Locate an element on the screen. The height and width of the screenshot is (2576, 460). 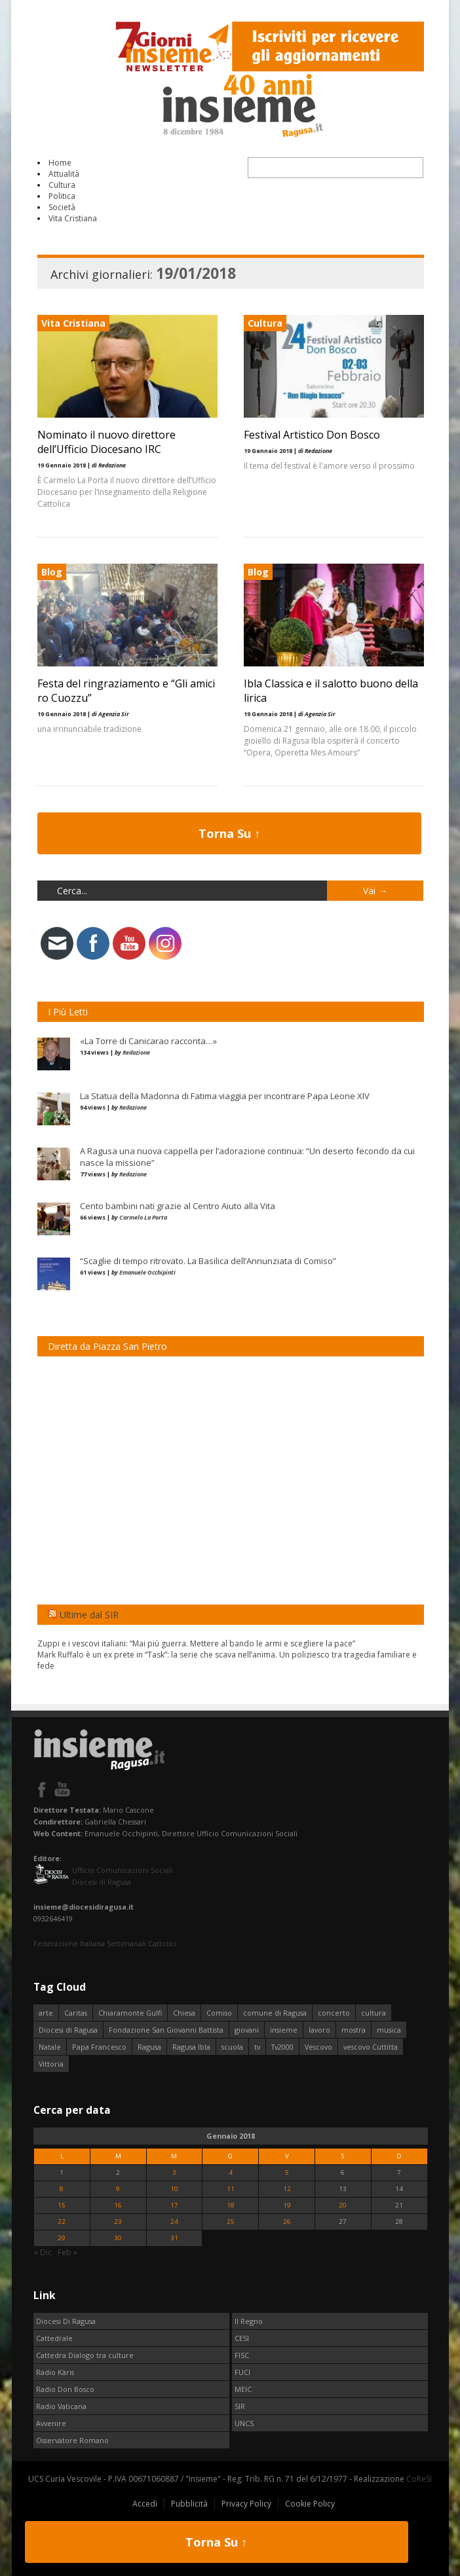
Accedi is located at coordinates (144, 2503).